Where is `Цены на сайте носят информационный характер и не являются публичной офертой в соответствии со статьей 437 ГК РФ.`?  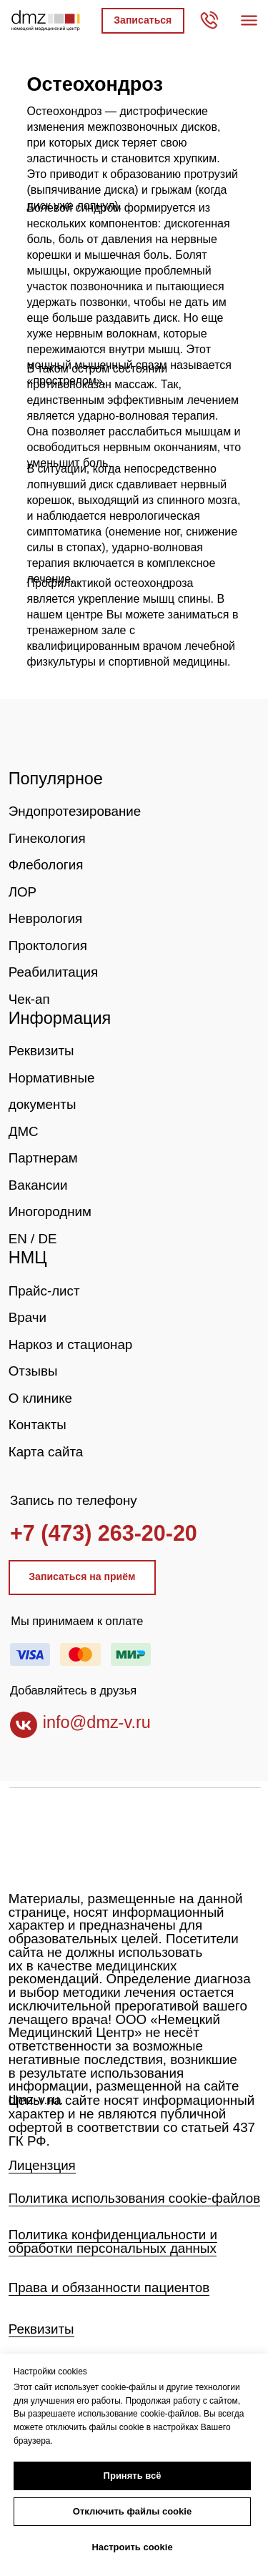 Цены на сайте носят информационный характер и не являются публичной офертой в соответствии со статьей 437 ГК РФ. is located at coordinates (132, 2120).